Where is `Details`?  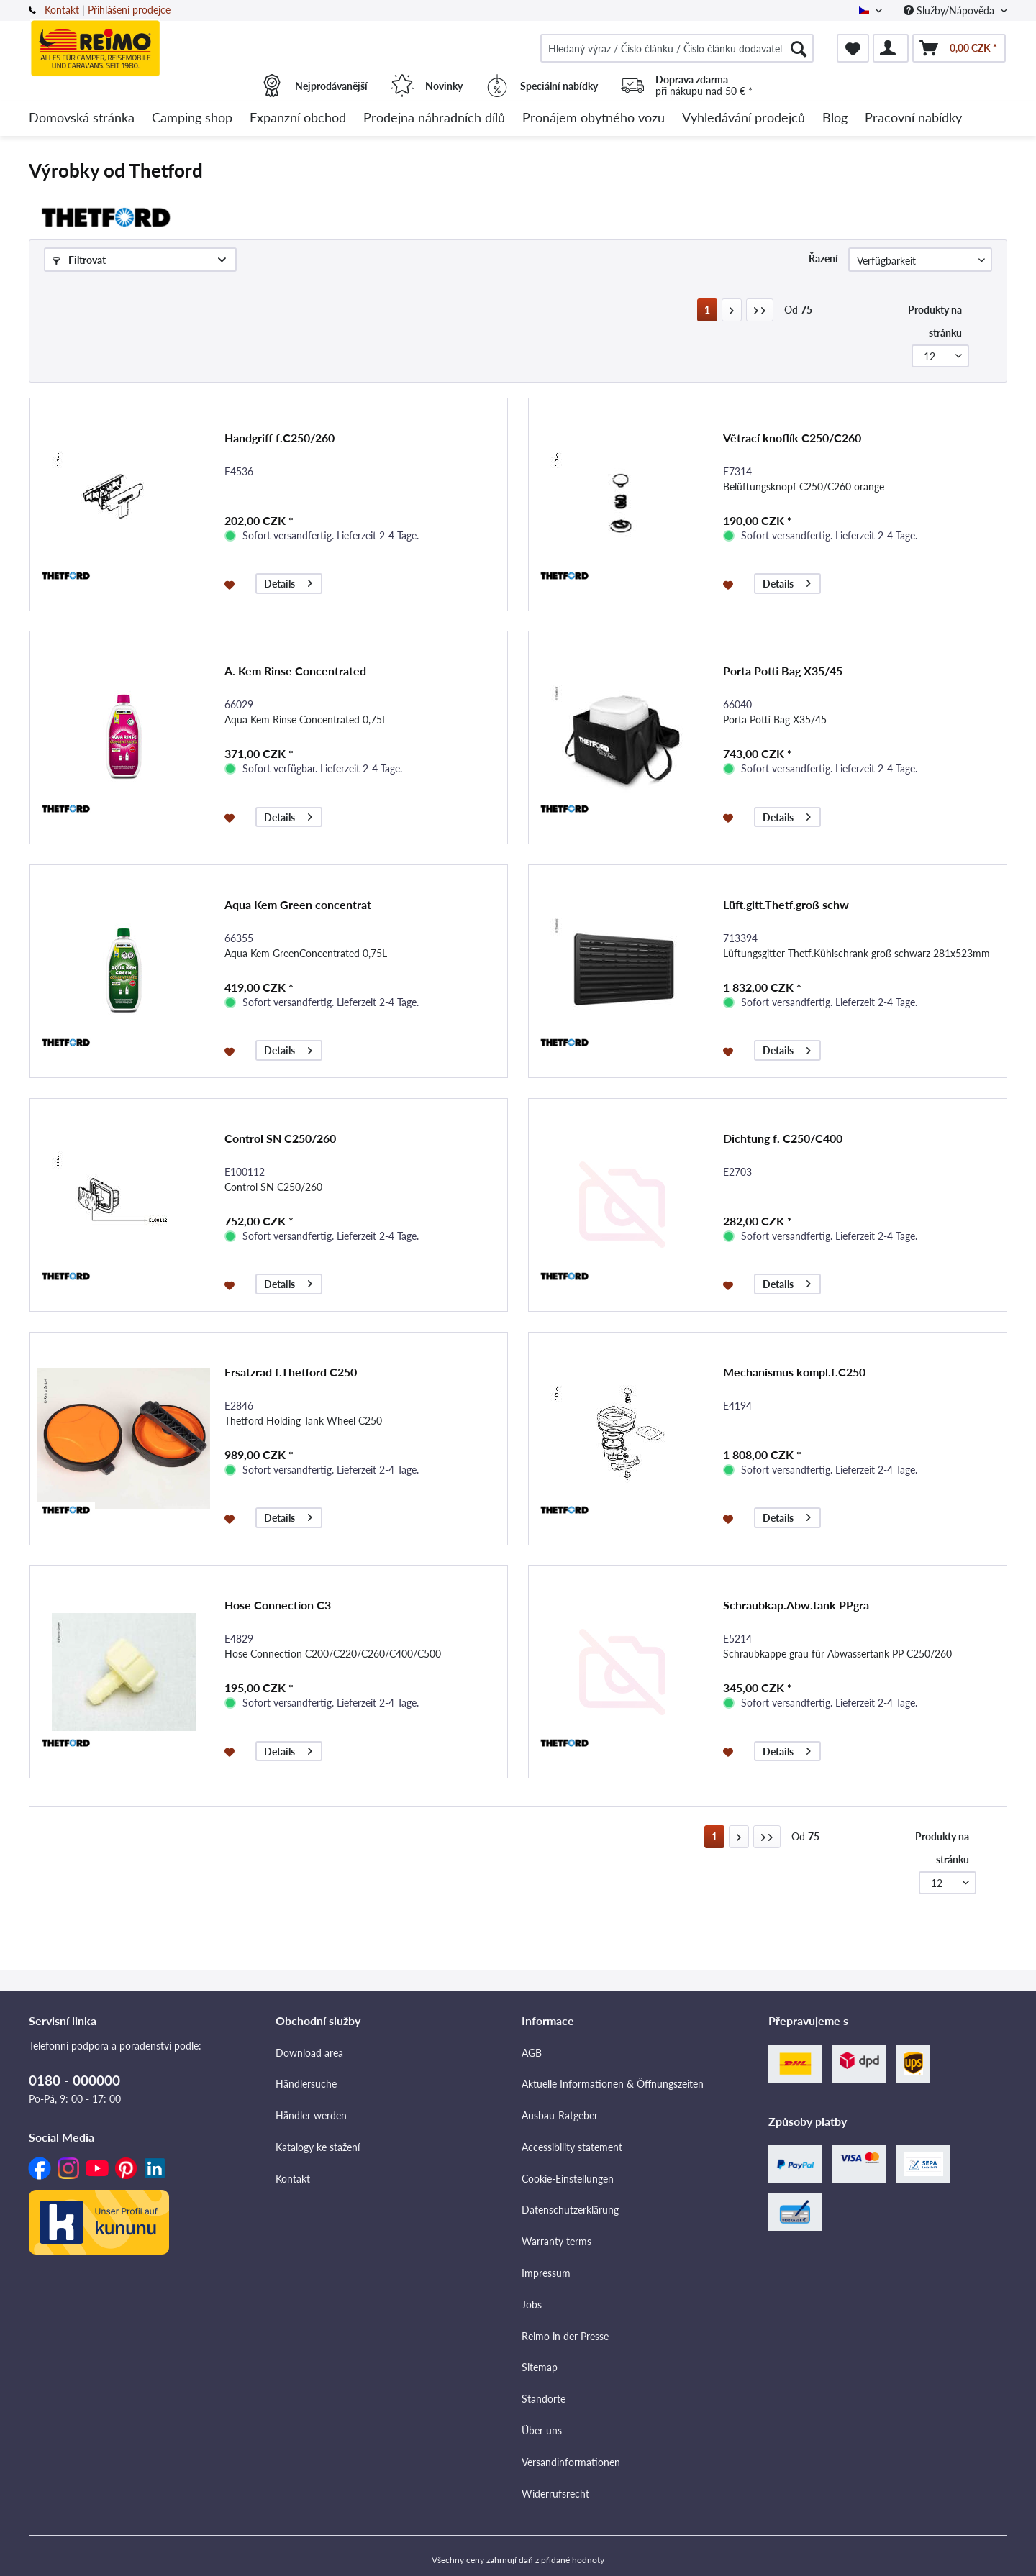
Details is located at coordinates (288, 581).